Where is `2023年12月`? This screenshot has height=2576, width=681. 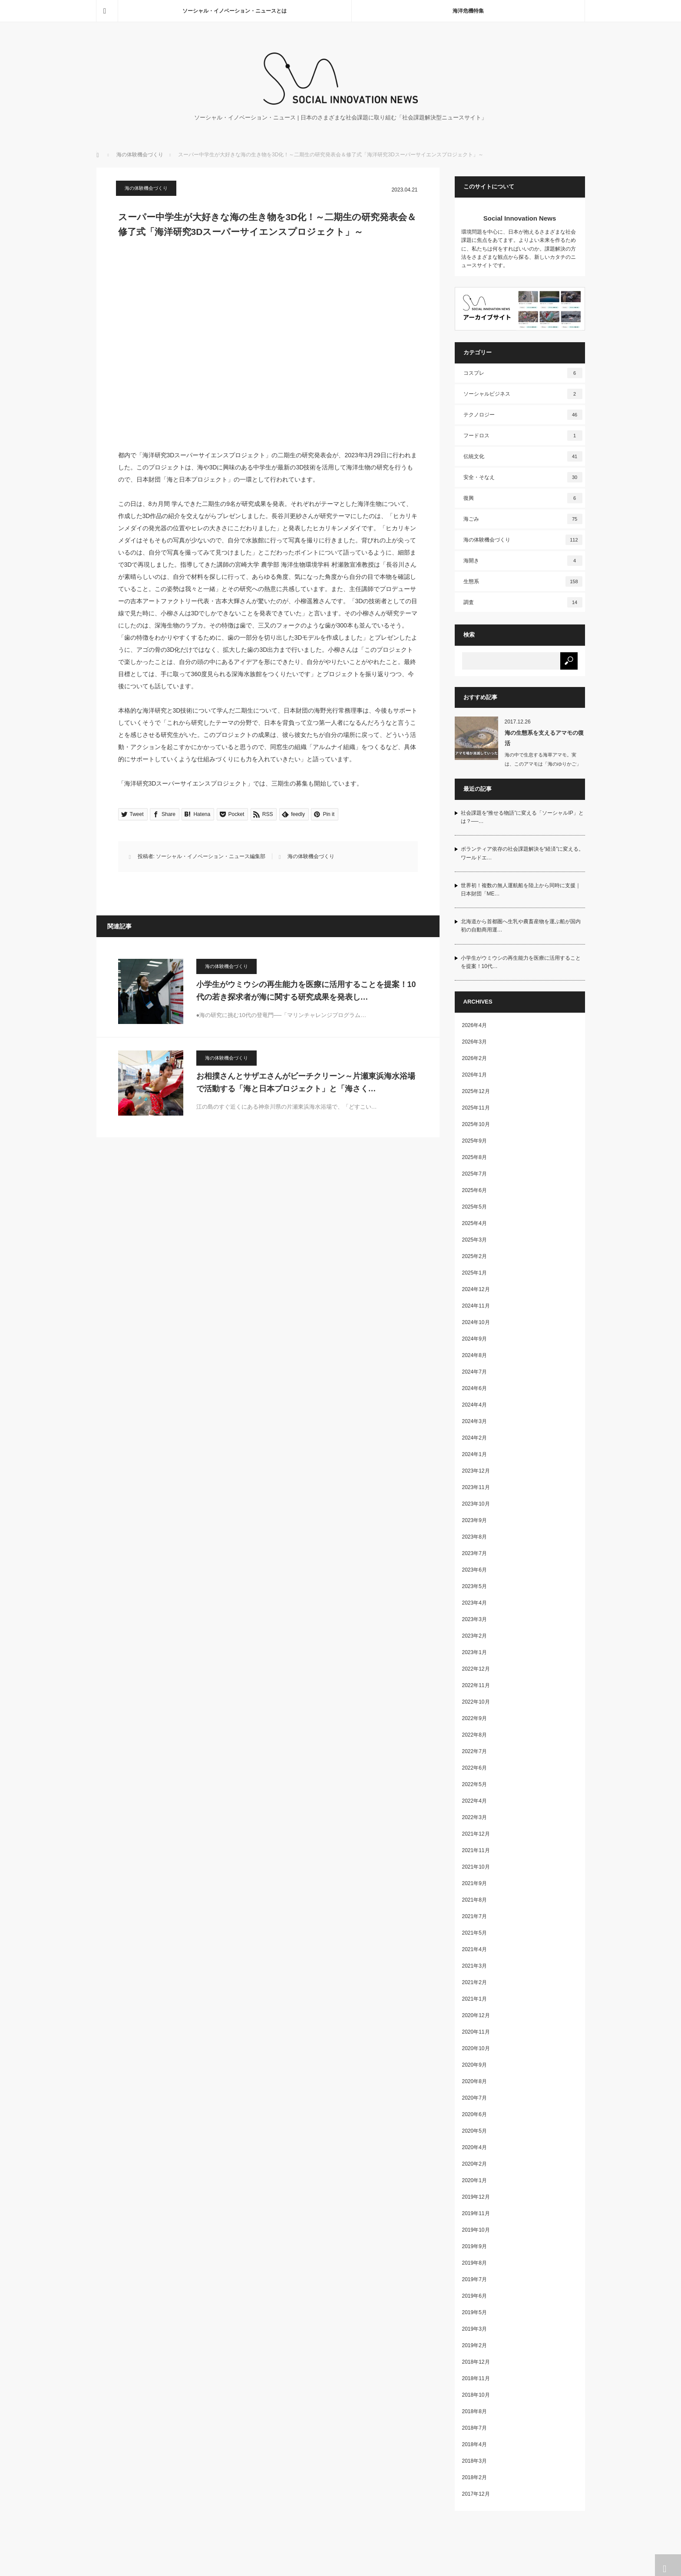 2023年12月 is located at coordinates (476, 1471).